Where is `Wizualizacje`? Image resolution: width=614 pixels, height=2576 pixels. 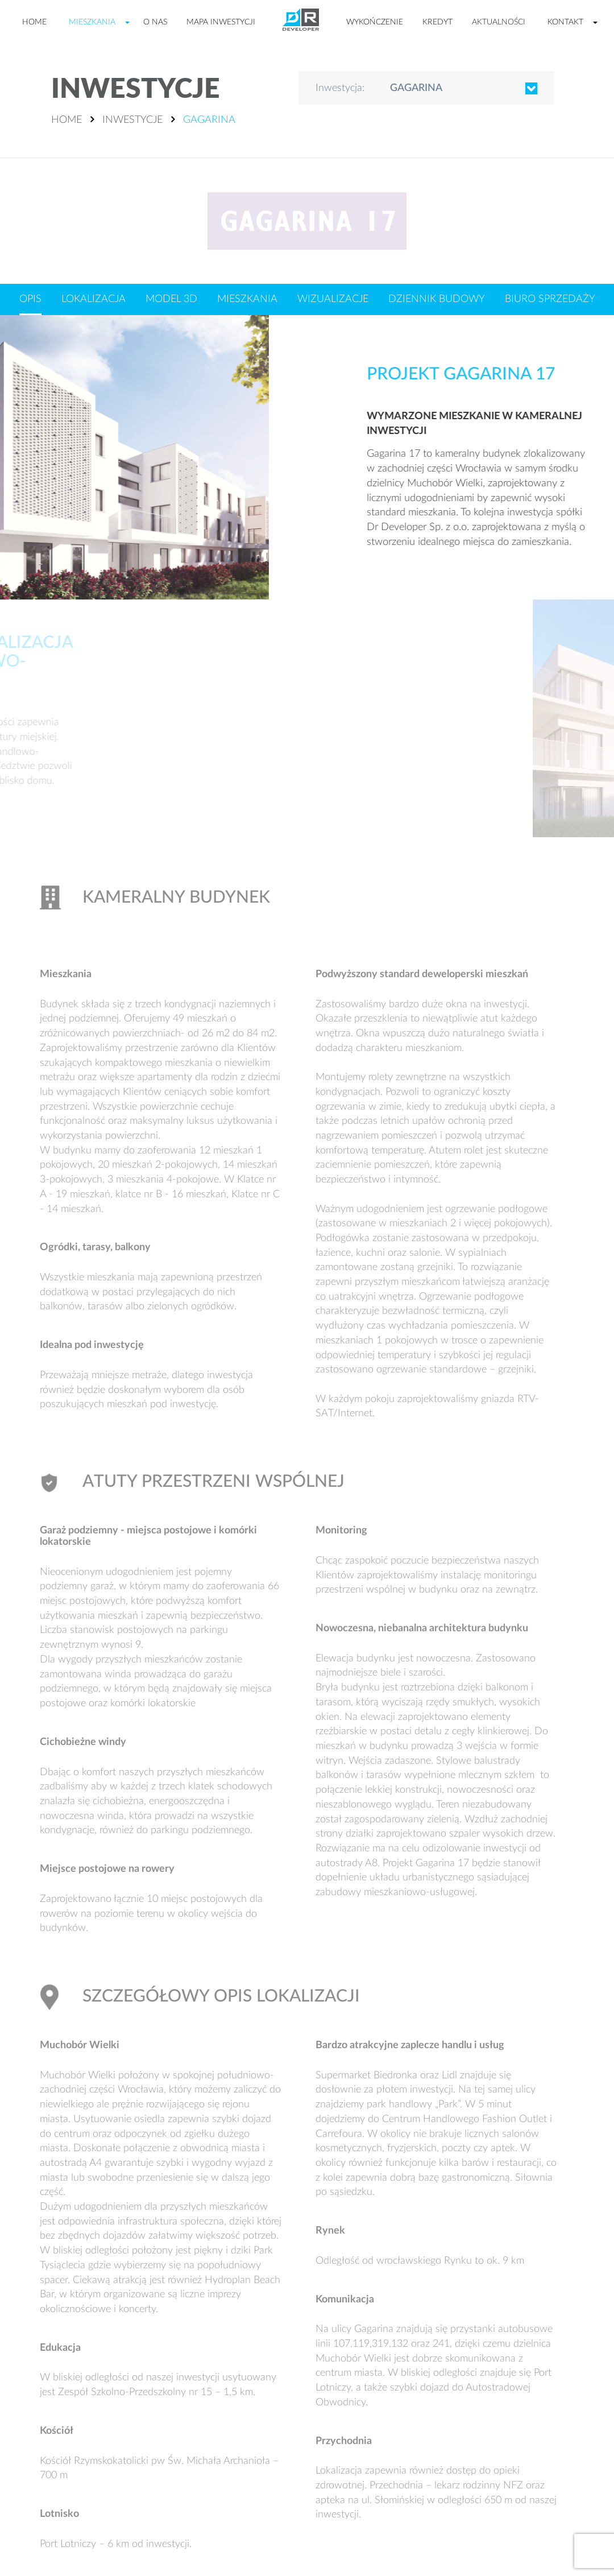 Wizualizacje is located at coordinates (332, 299).